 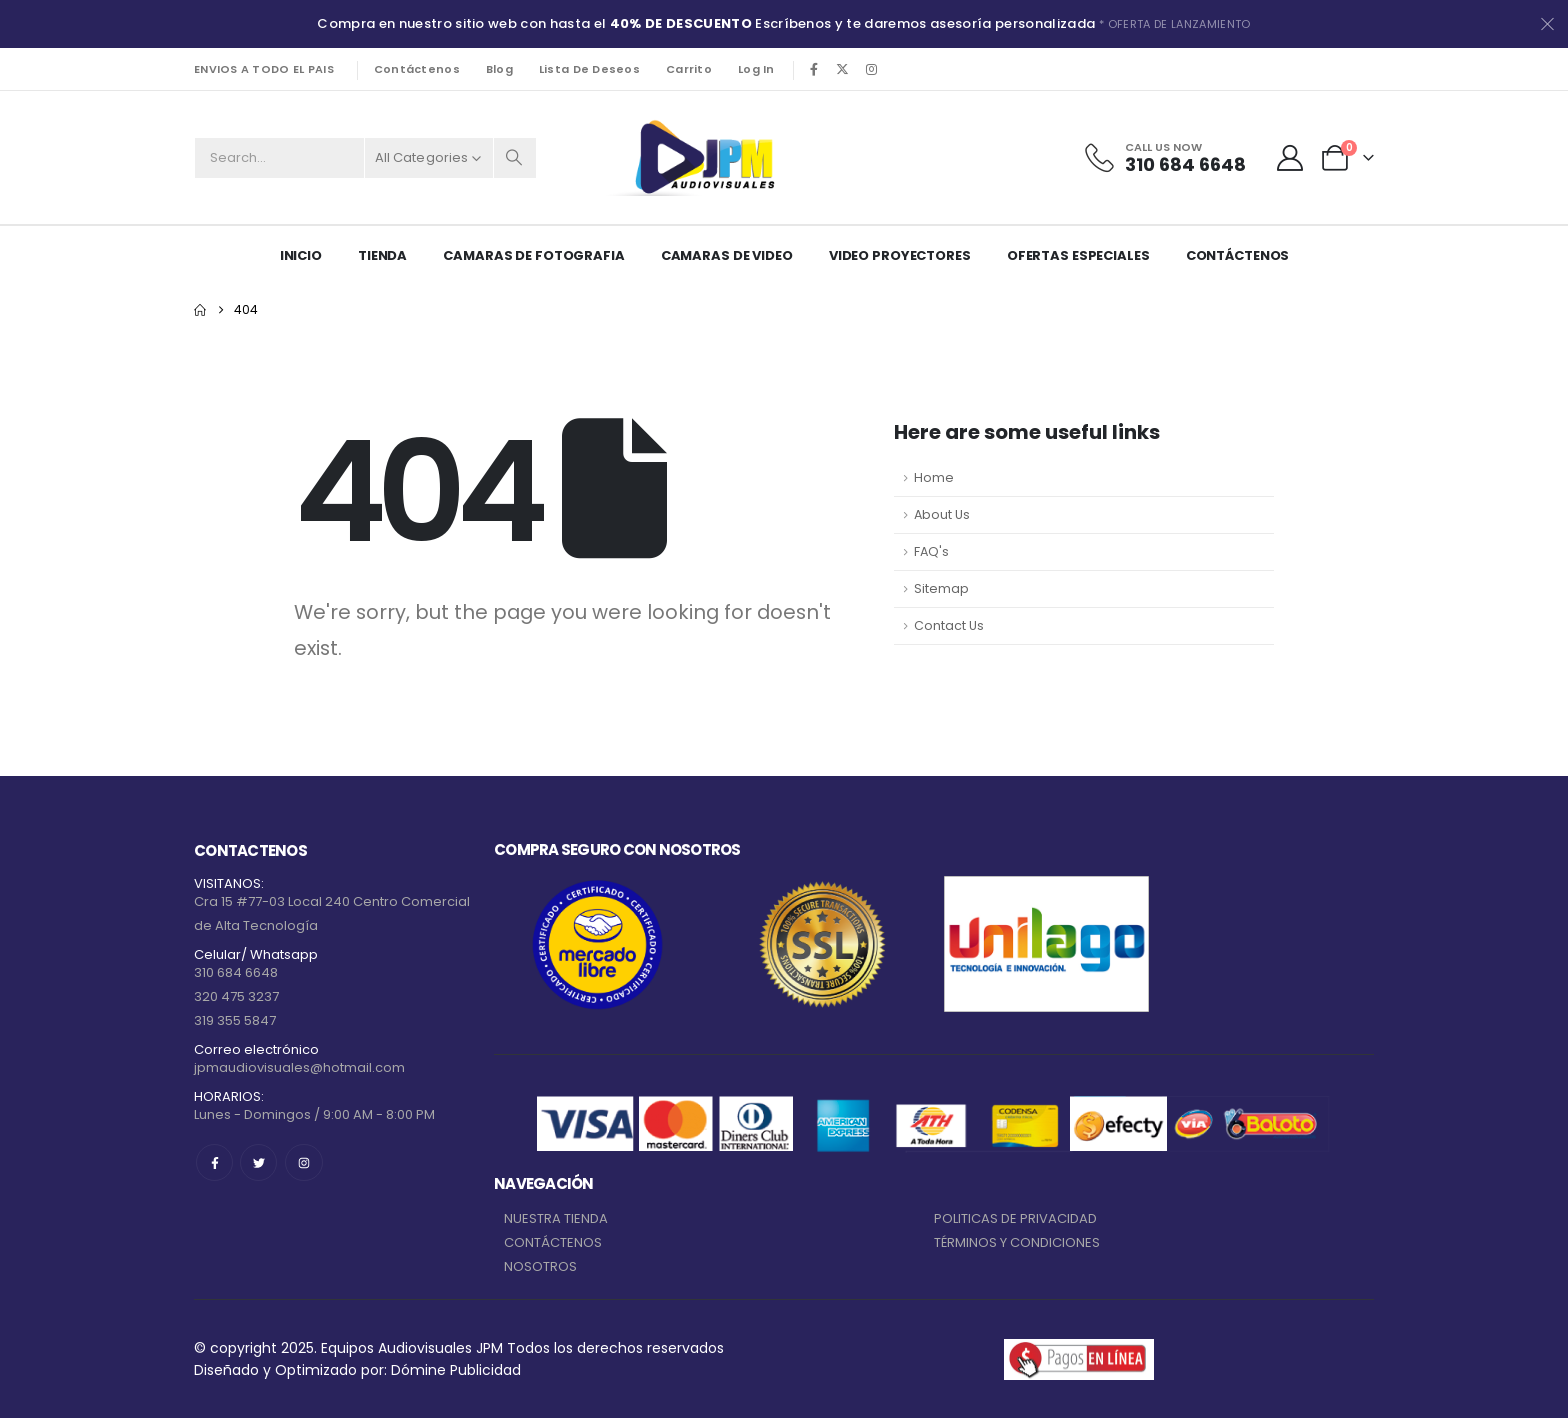 I want to click on Tienda, so click(x=382, y=255).